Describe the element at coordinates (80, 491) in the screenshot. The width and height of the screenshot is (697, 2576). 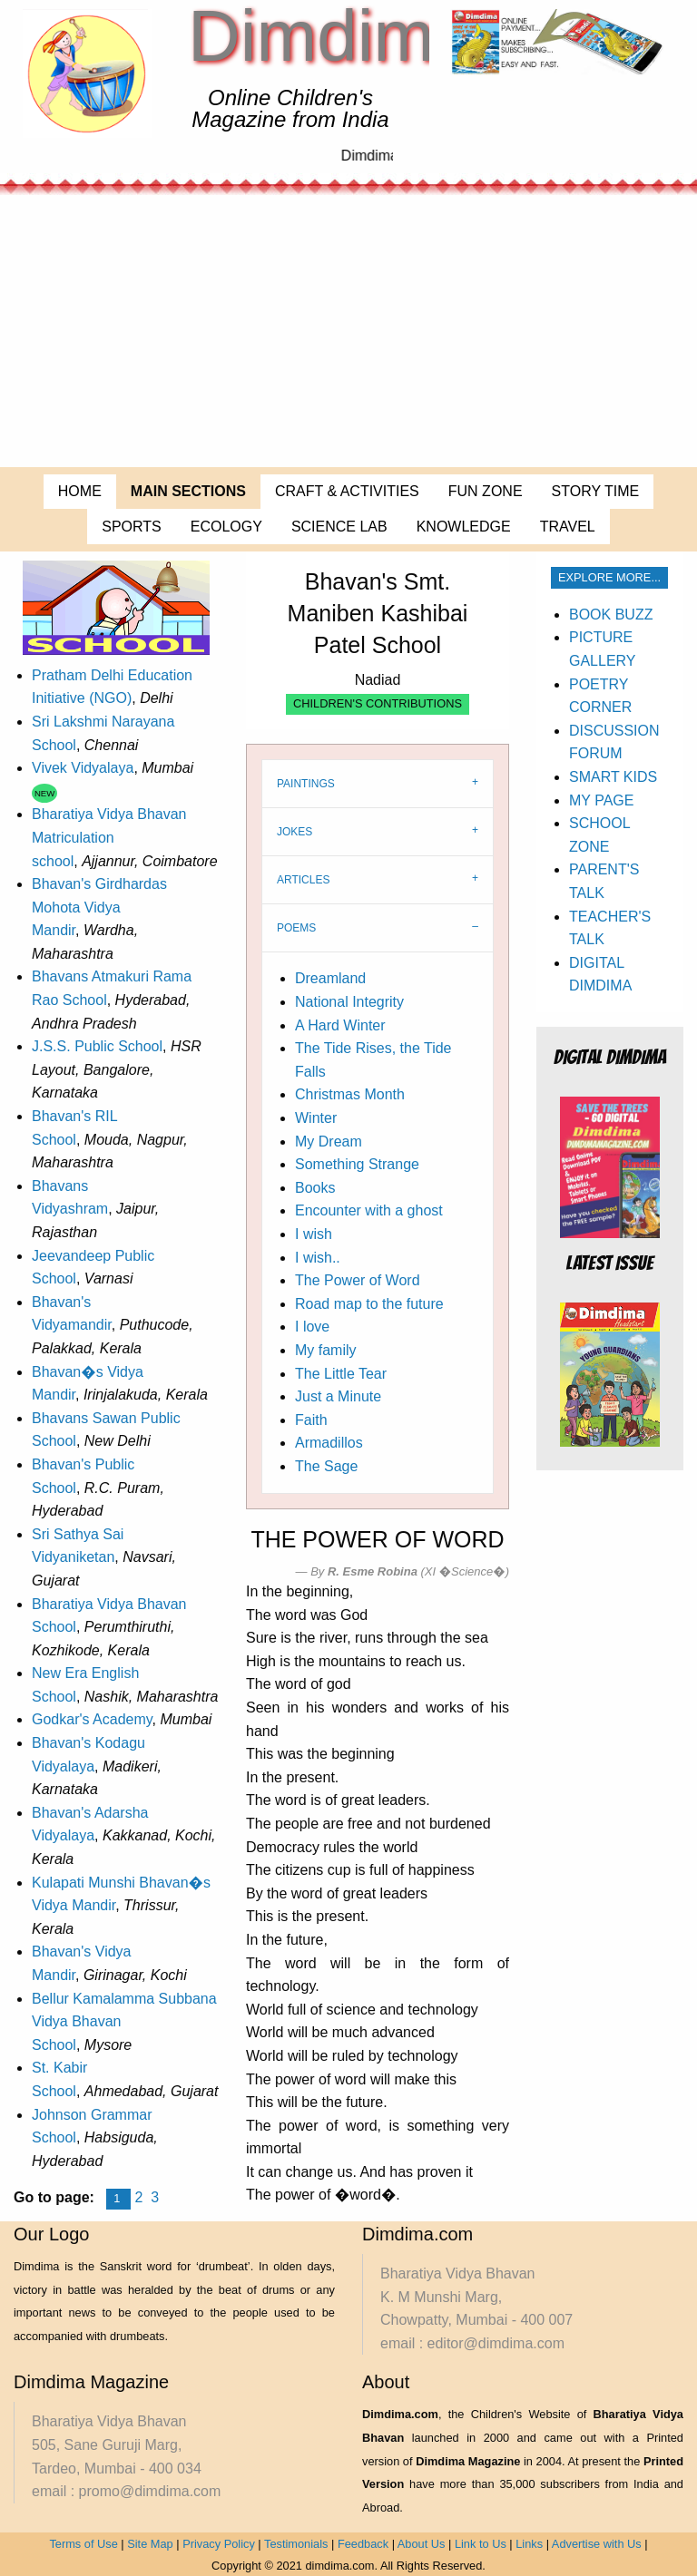
I see `HOME [menuitem]` at that location.